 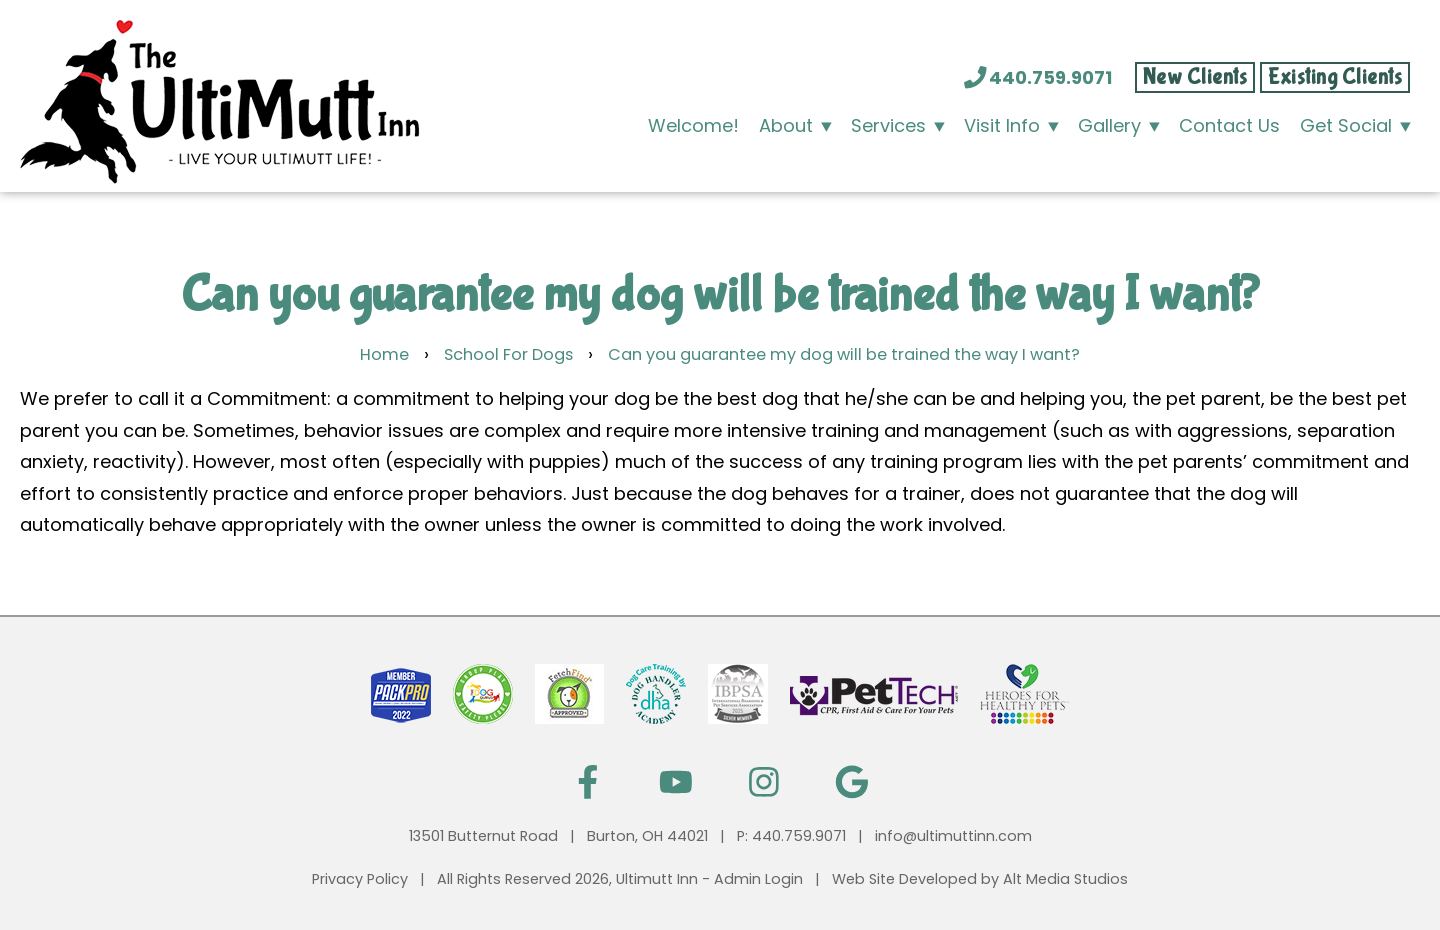 I want to click on Admin Login, so click(x=758, y=879).